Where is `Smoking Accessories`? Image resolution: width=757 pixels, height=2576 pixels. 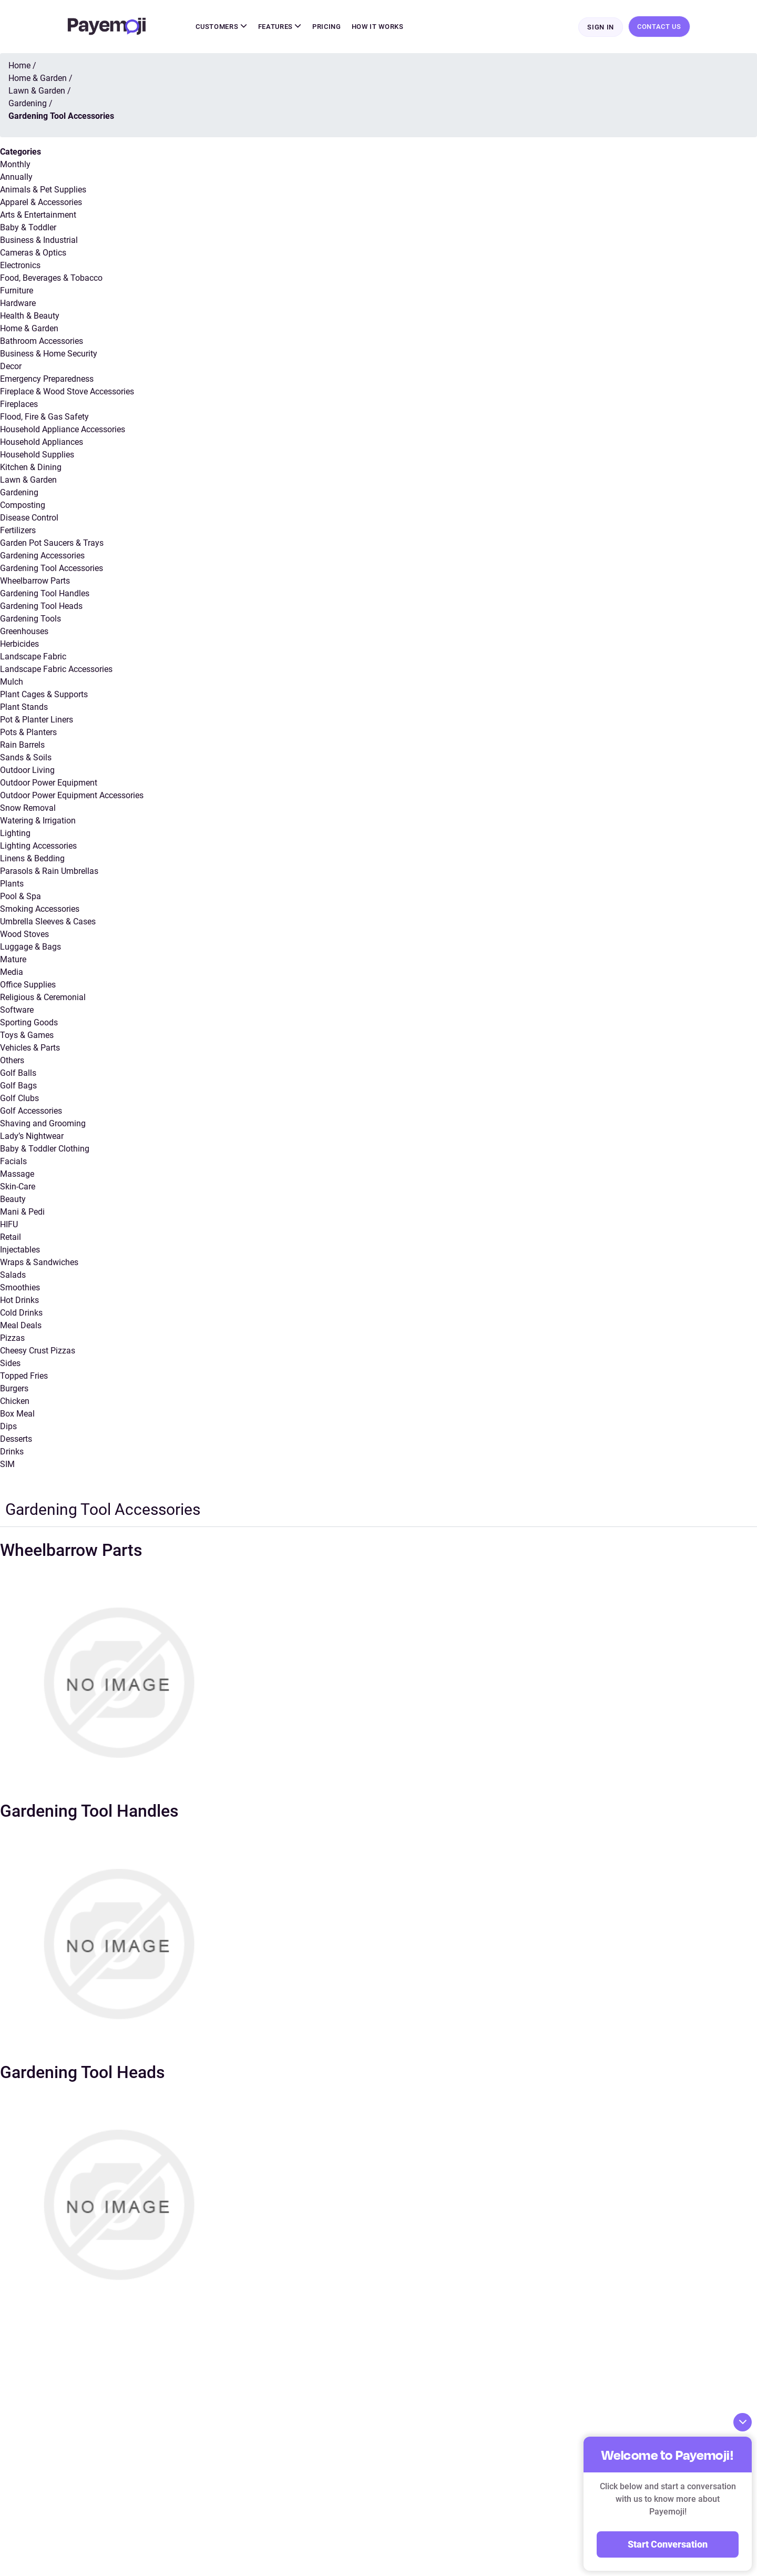
Smoking Accessories is located at coordinates (39, 909).